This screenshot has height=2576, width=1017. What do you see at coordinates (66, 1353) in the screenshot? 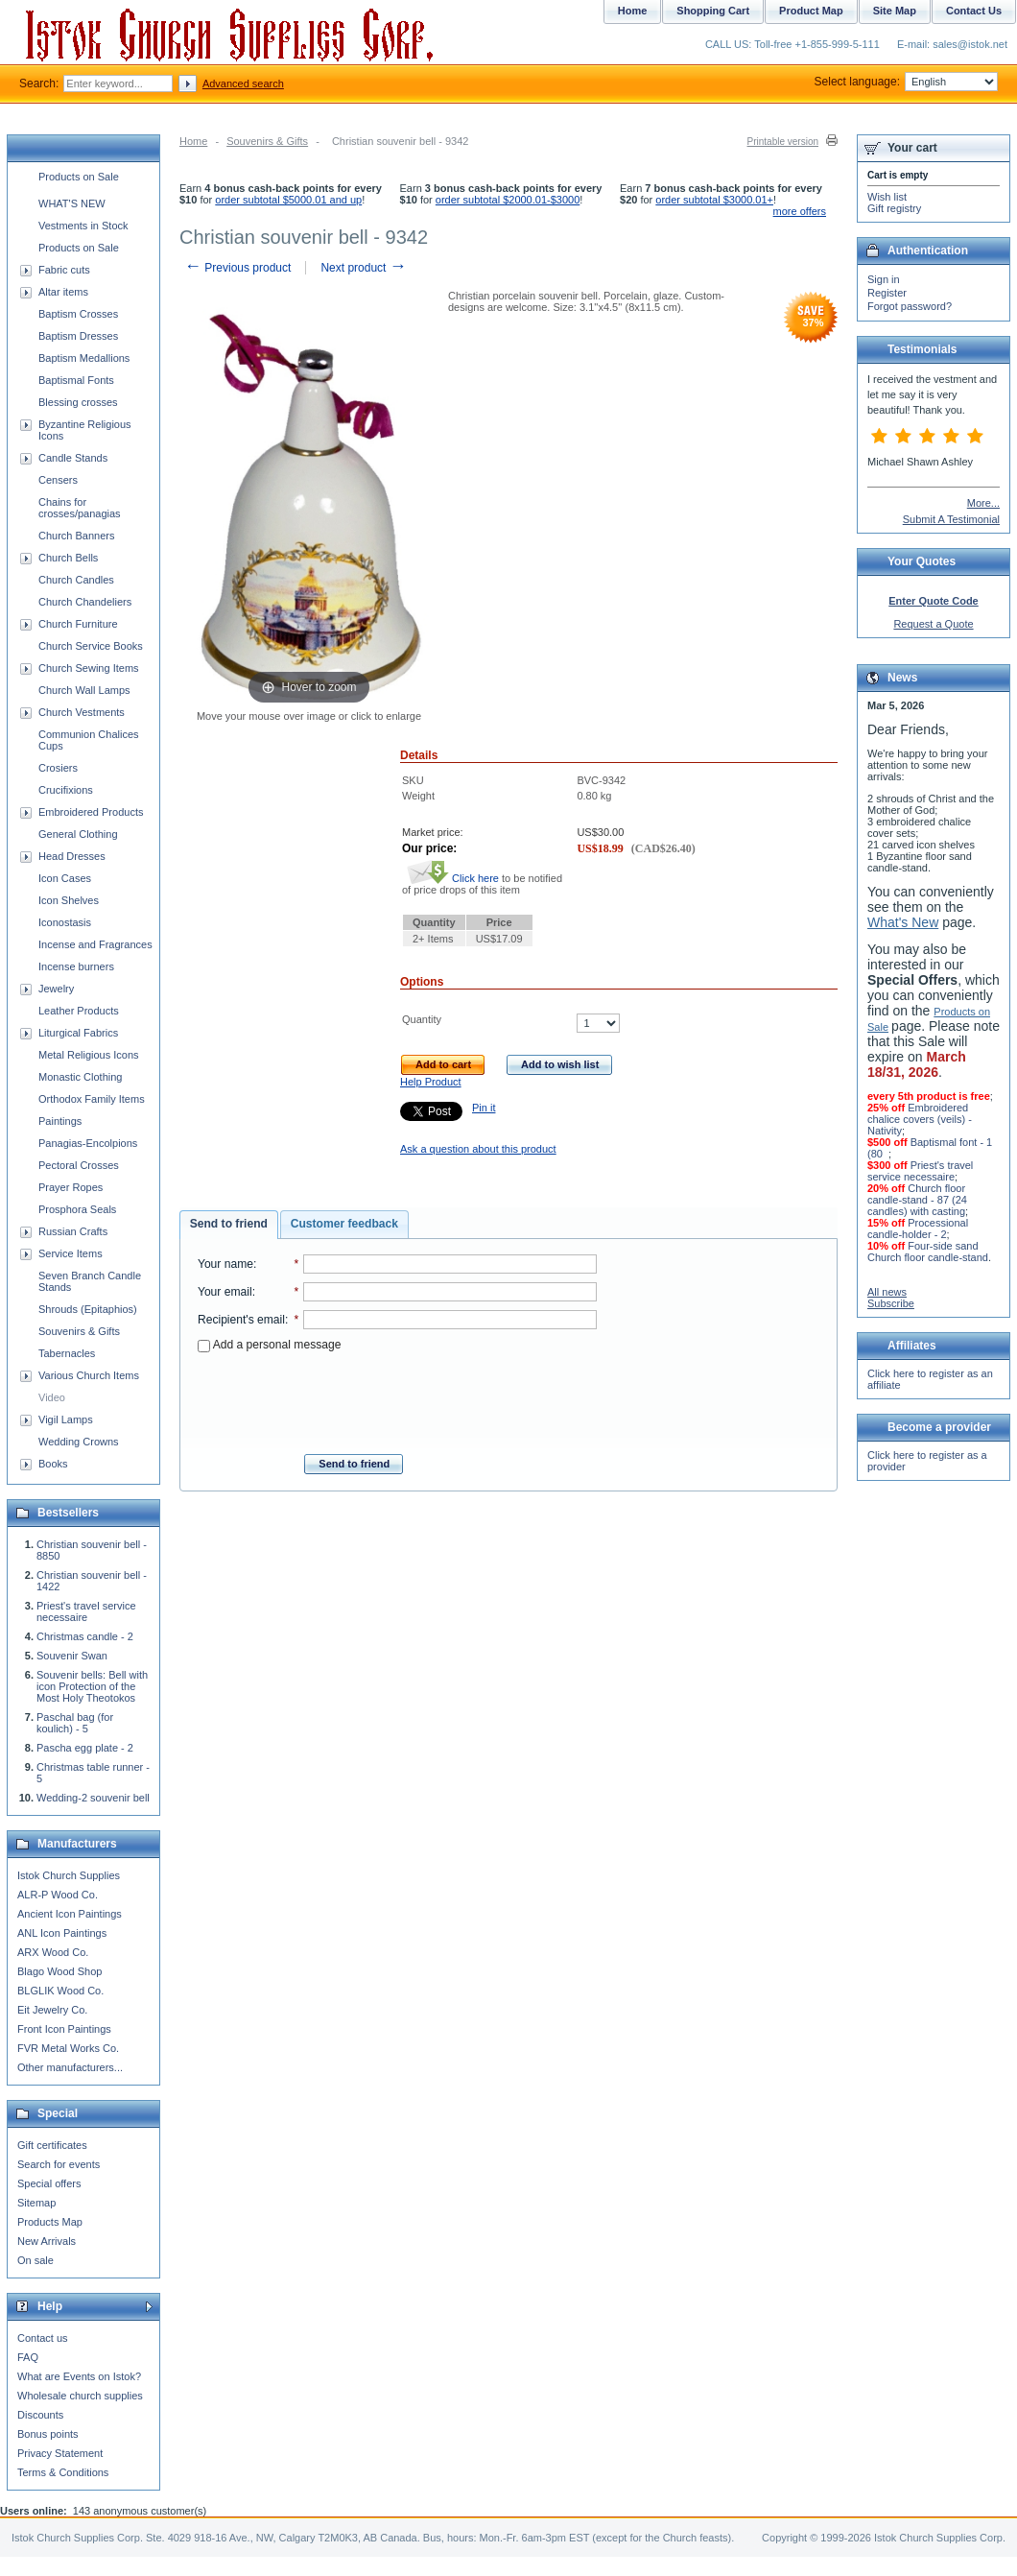
I see `Tabernacles` at bounding box center [66, 1353].